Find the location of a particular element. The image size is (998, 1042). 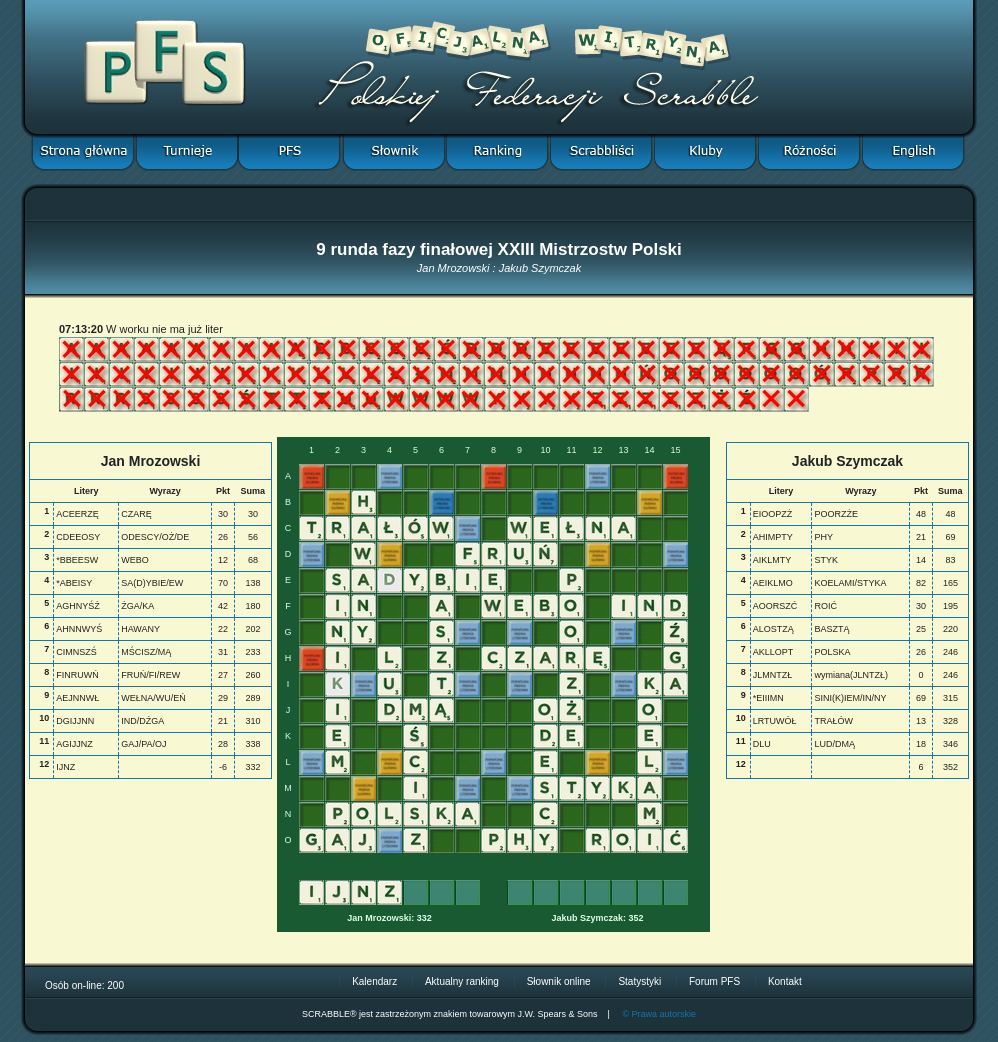

Statystyki is located at coordinates (639, 981).